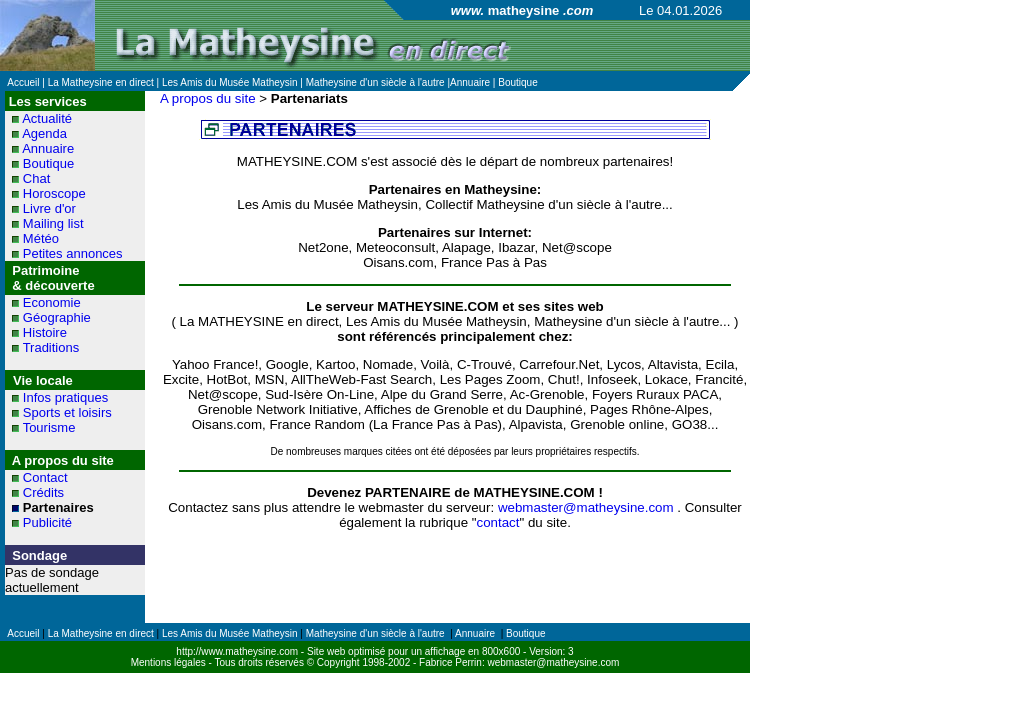 The width and height of the screenshot is (1023, 720). I want to click on webmaster@matheysine.com, so click(586, 507).